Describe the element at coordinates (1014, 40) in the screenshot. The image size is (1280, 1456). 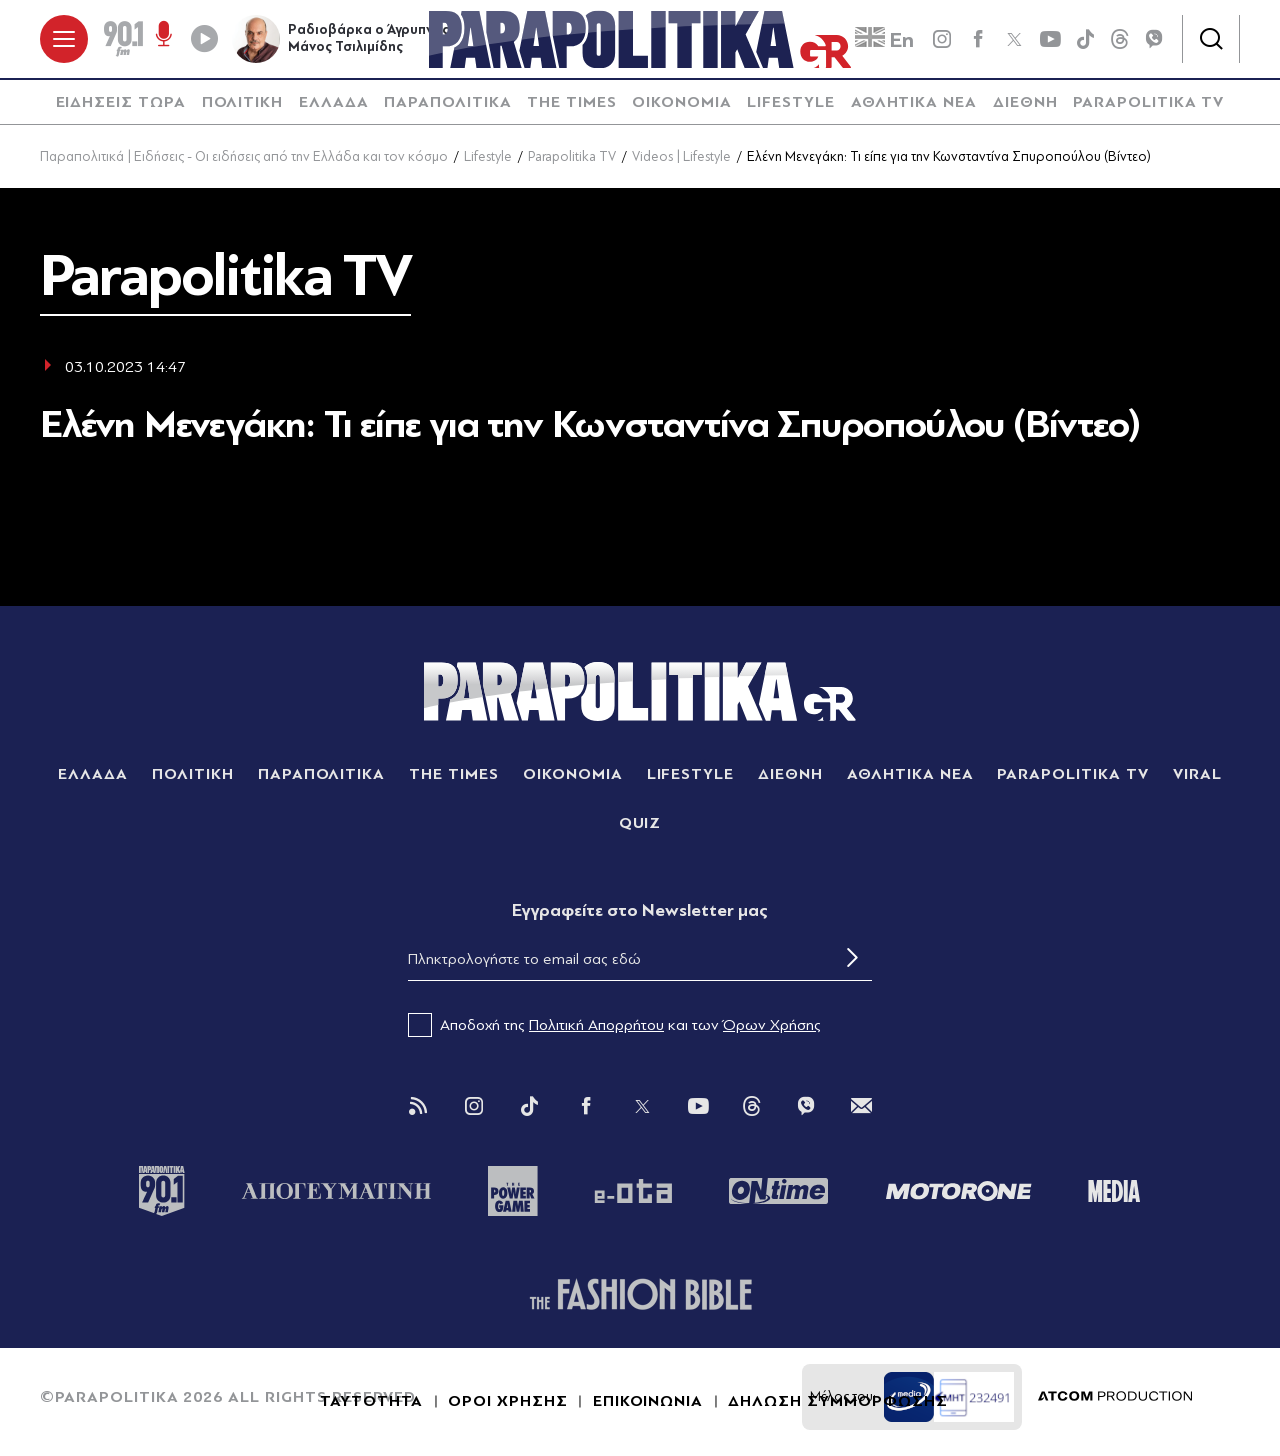
I see `[twitter]` at that location.